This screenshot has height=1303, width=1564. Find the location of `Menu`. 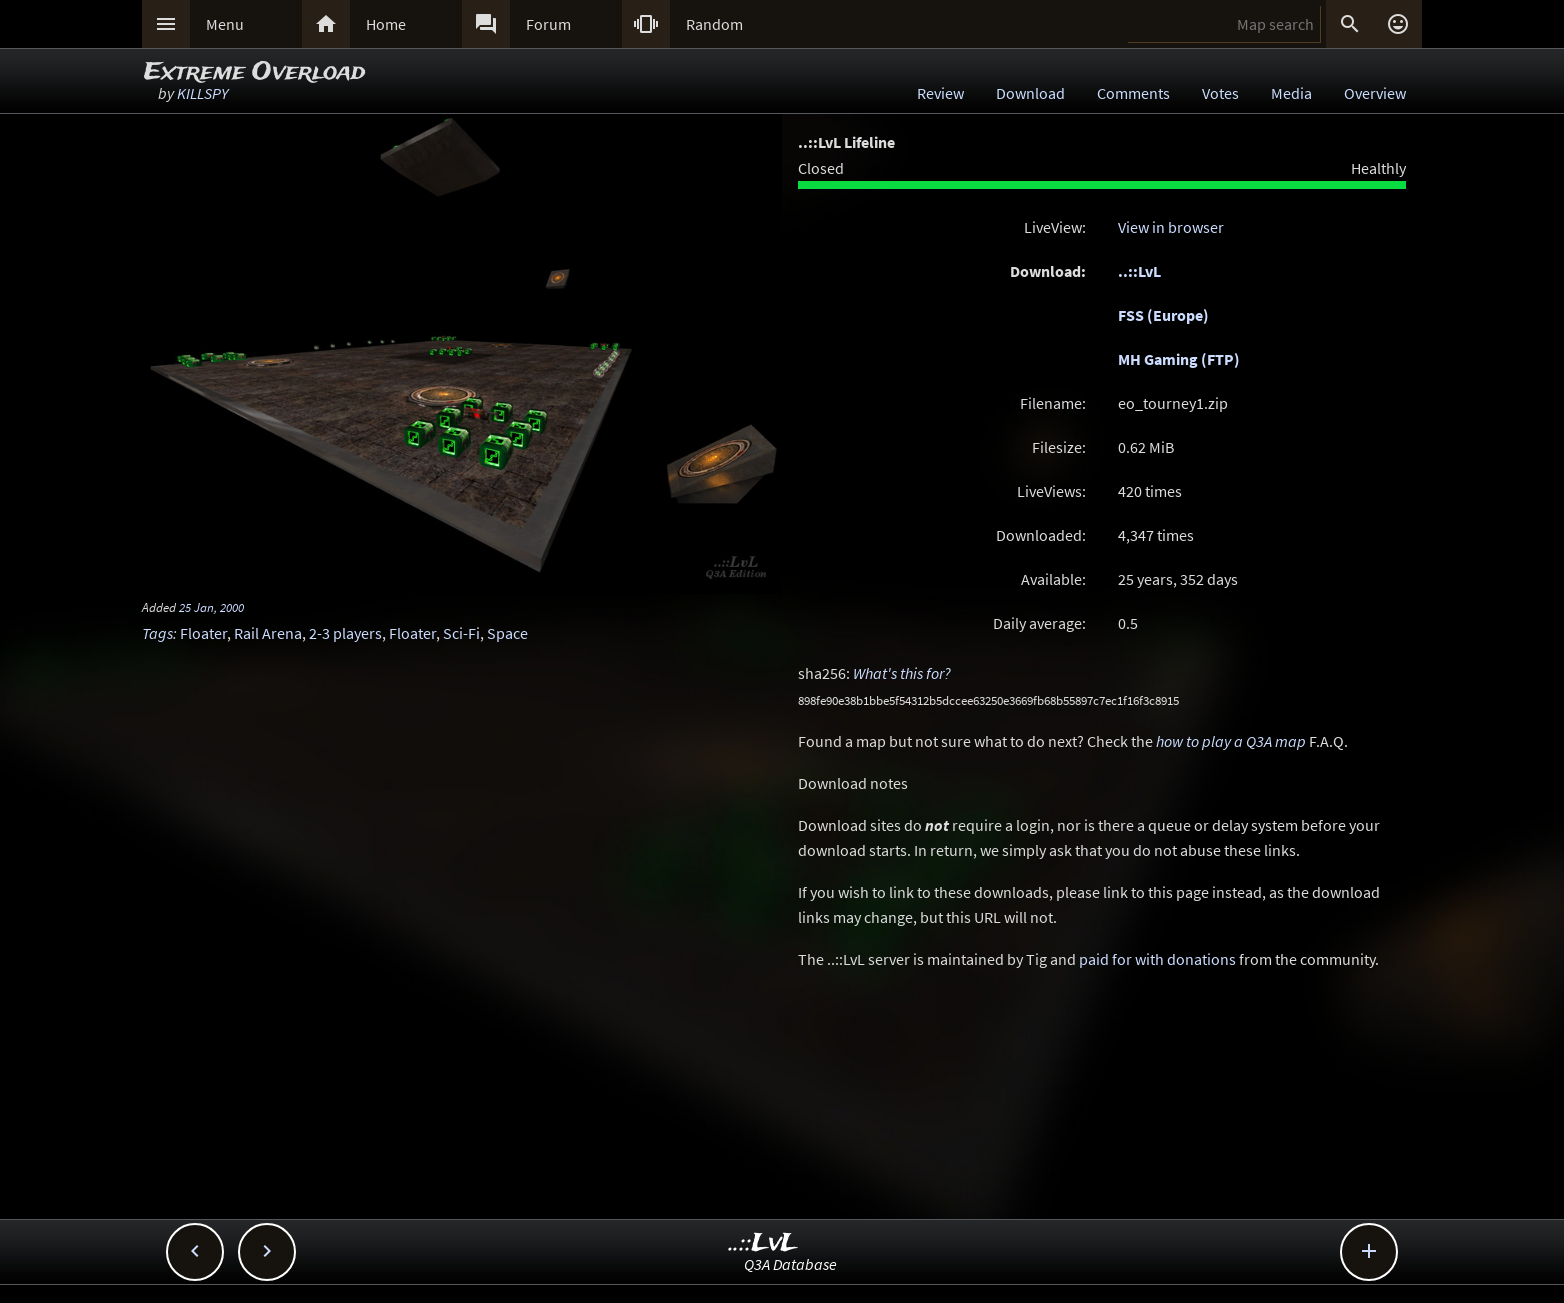

Menu is located at coordinates (225, 24).